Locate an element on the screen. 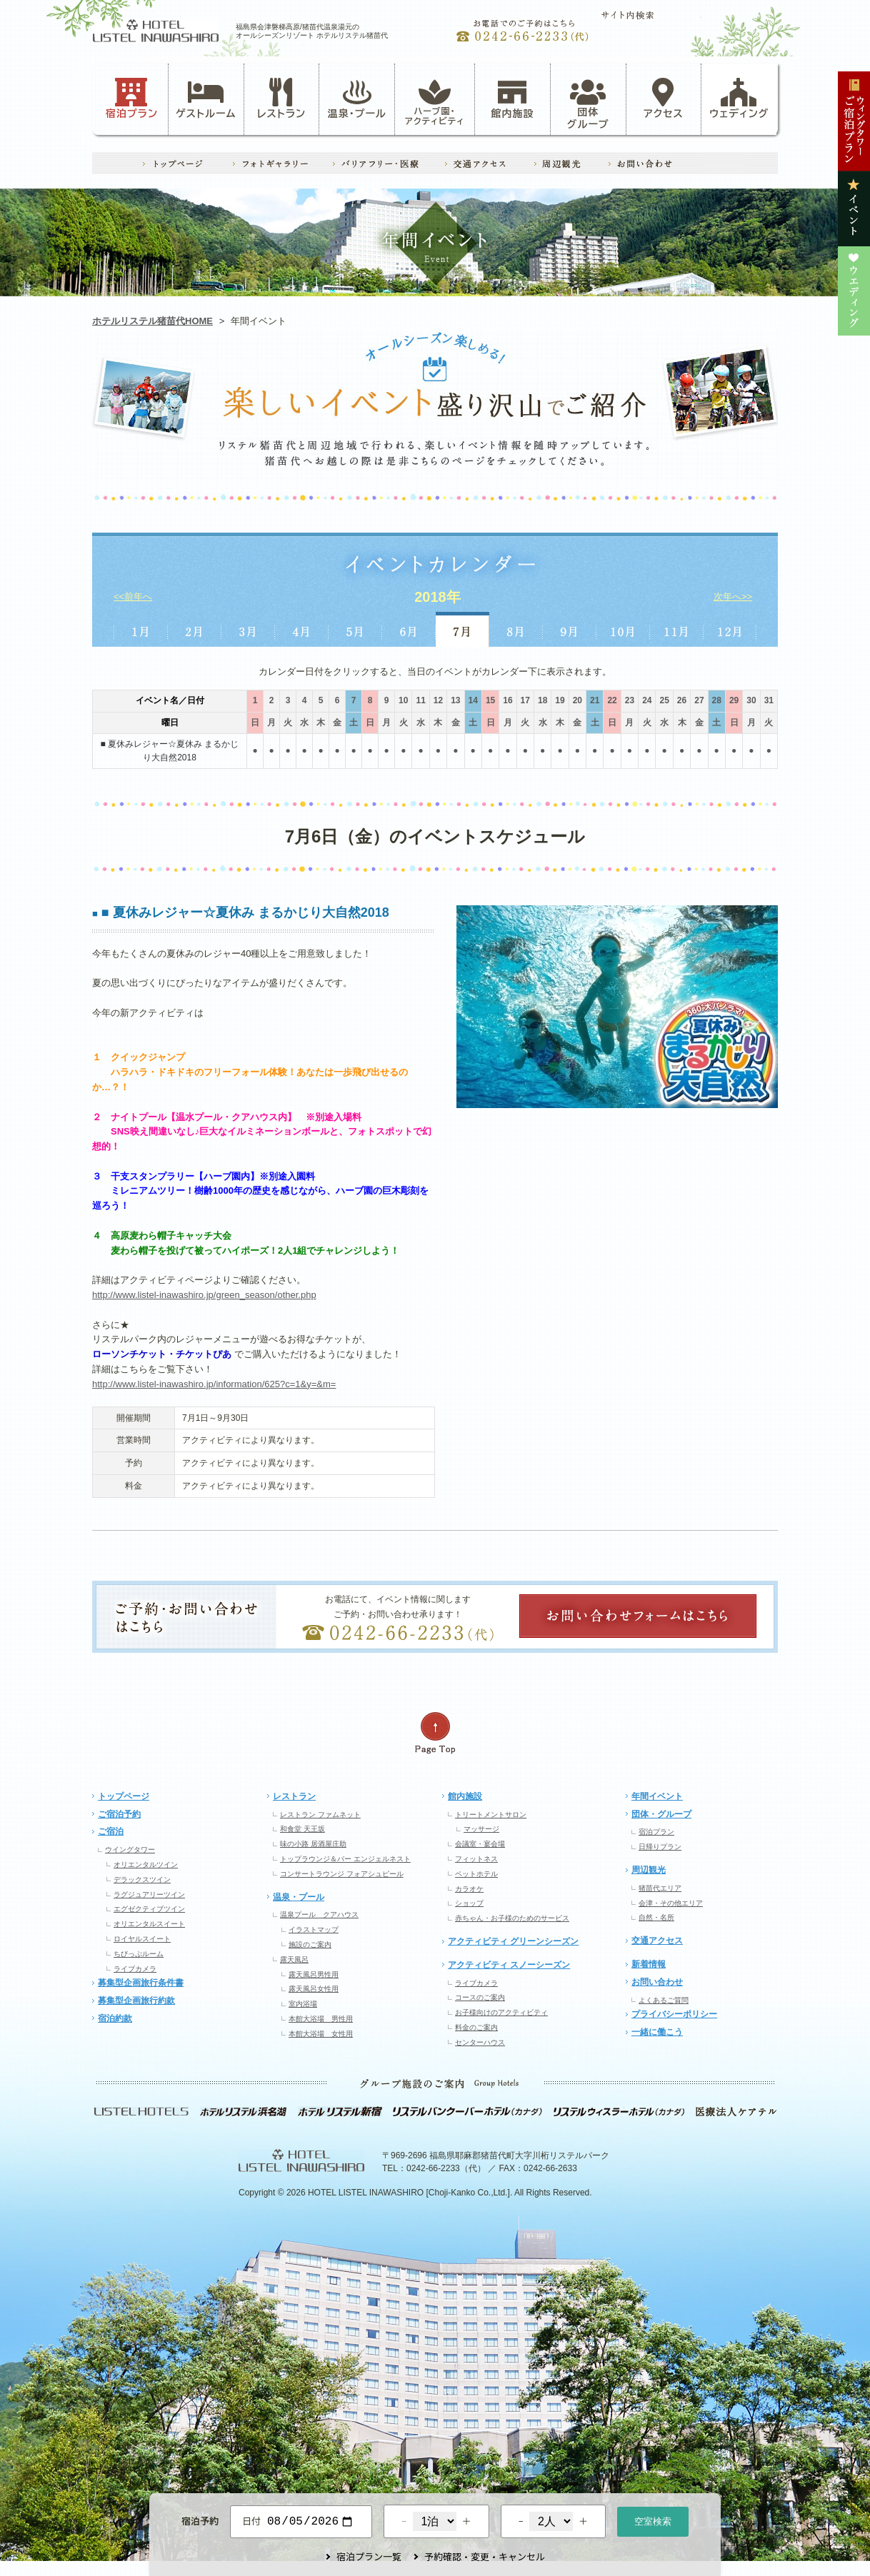  猪苗代エリア is located at coordinates (660, 1888).